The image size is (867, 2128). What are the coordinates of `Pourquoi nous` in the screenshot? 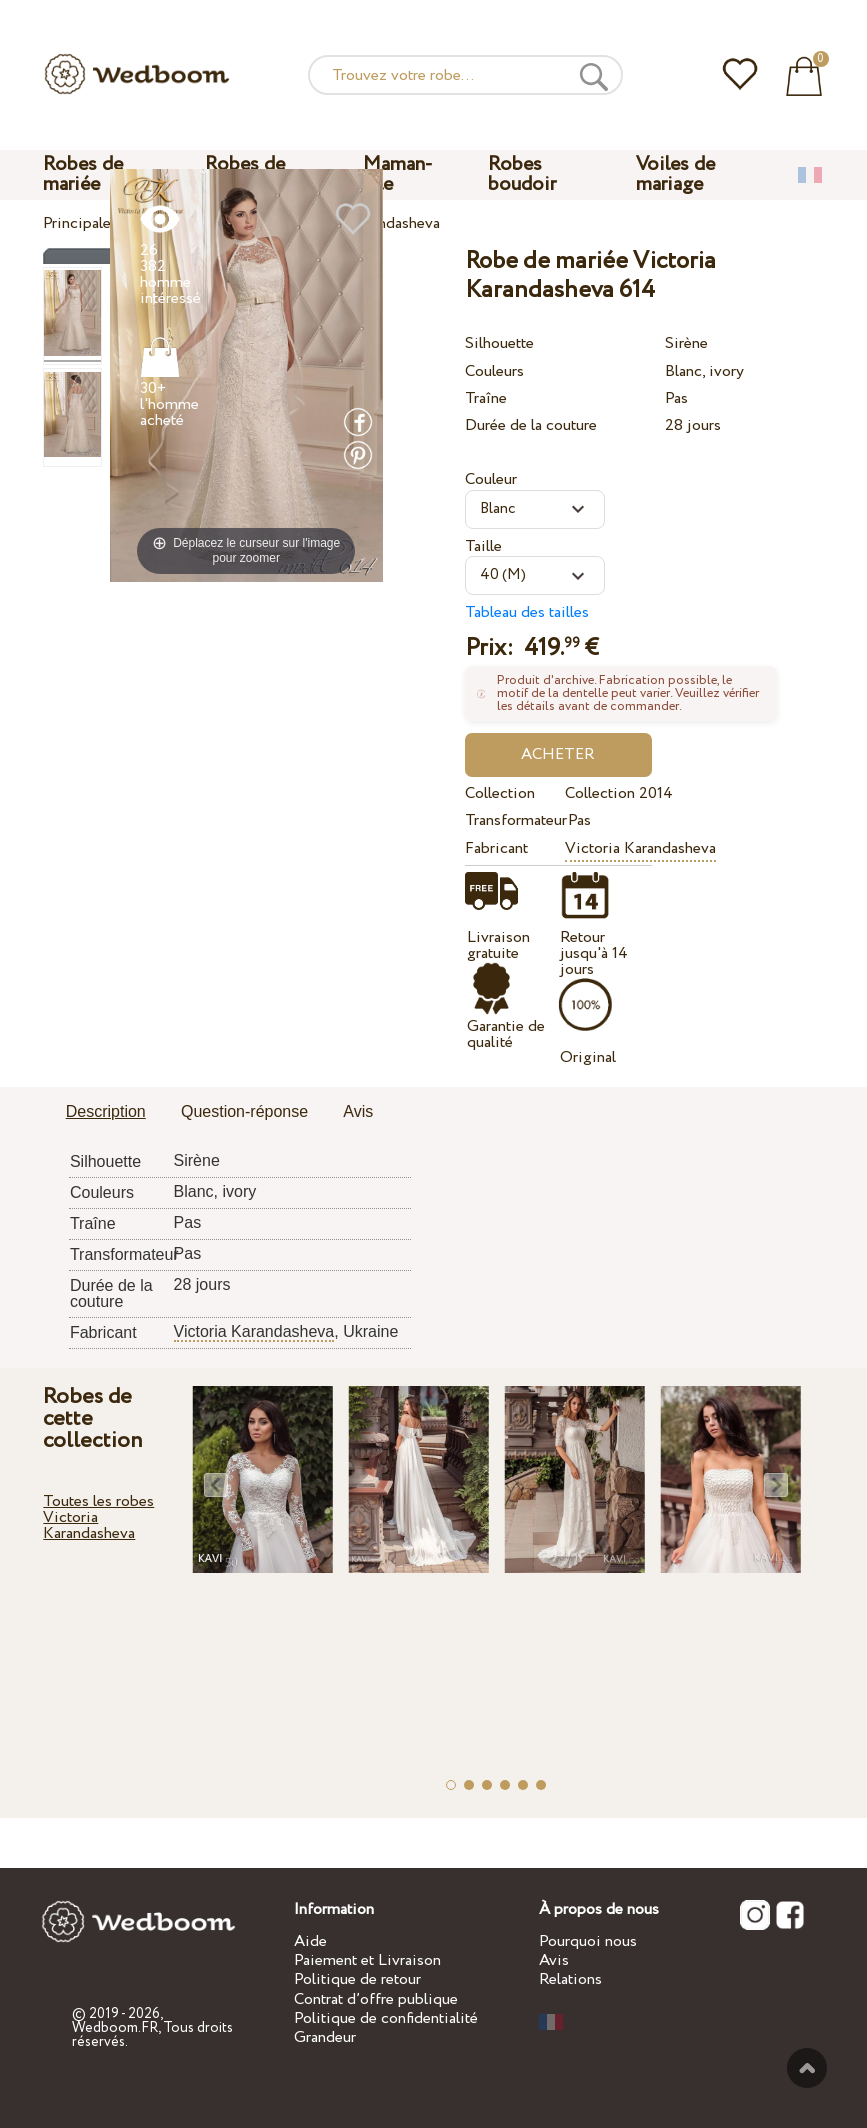 It's located at (588, 1941).